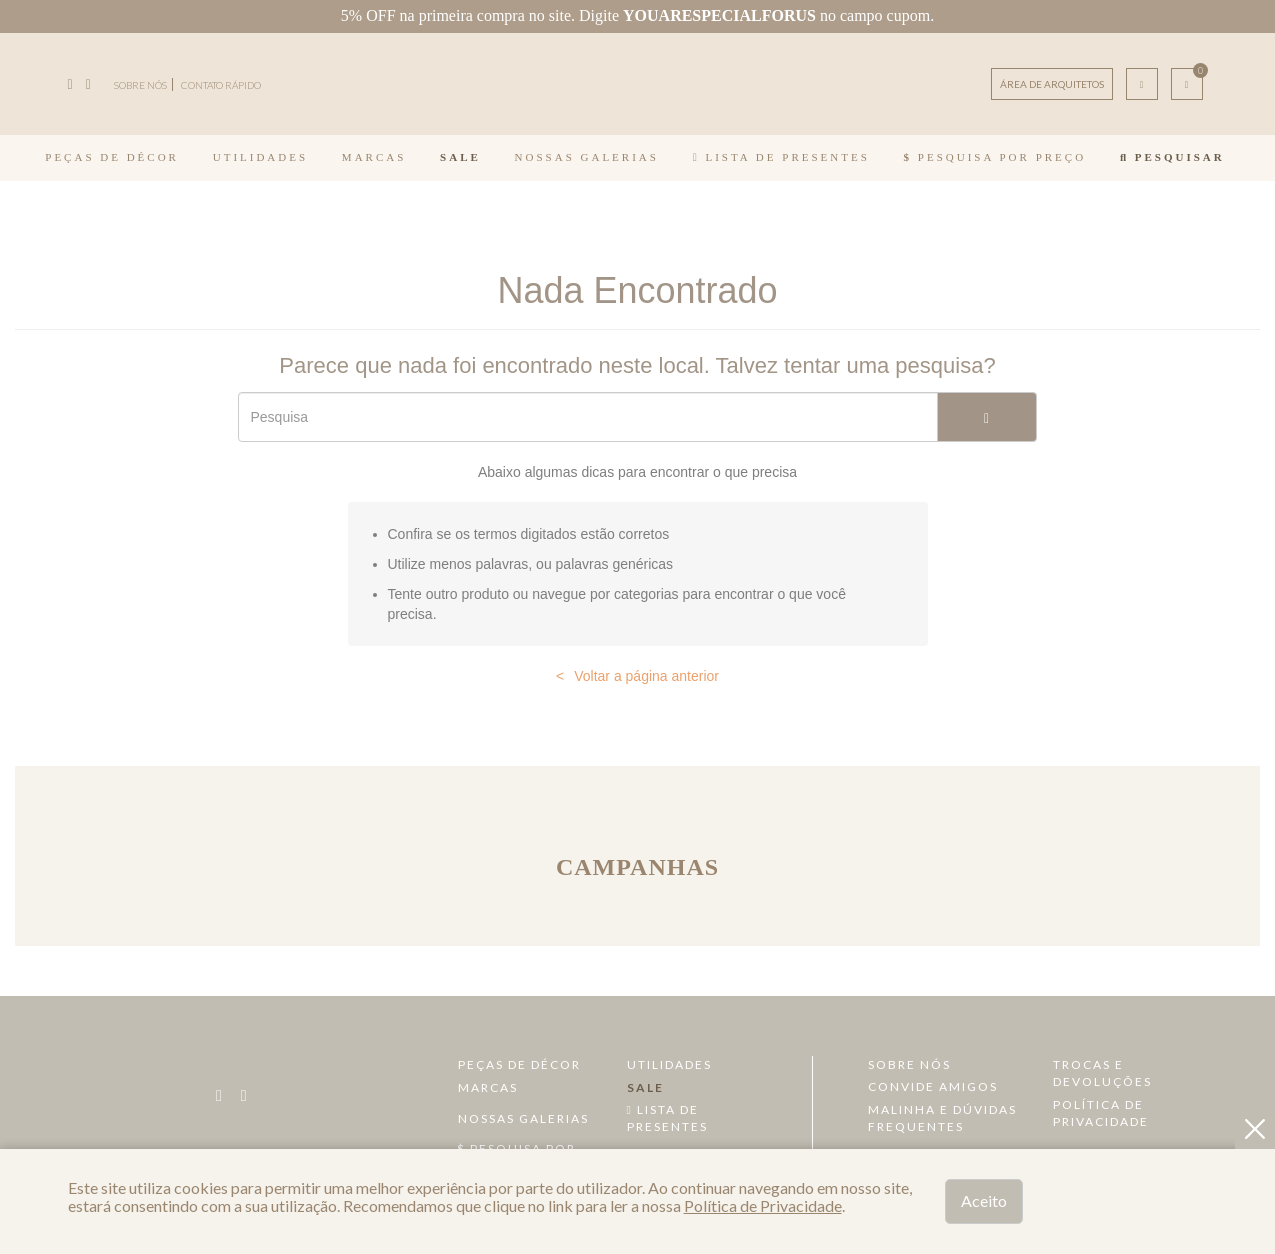  Describe the element at coordinates (909, 1064) in the screenshot. I see `Sobre Nós` at that location.